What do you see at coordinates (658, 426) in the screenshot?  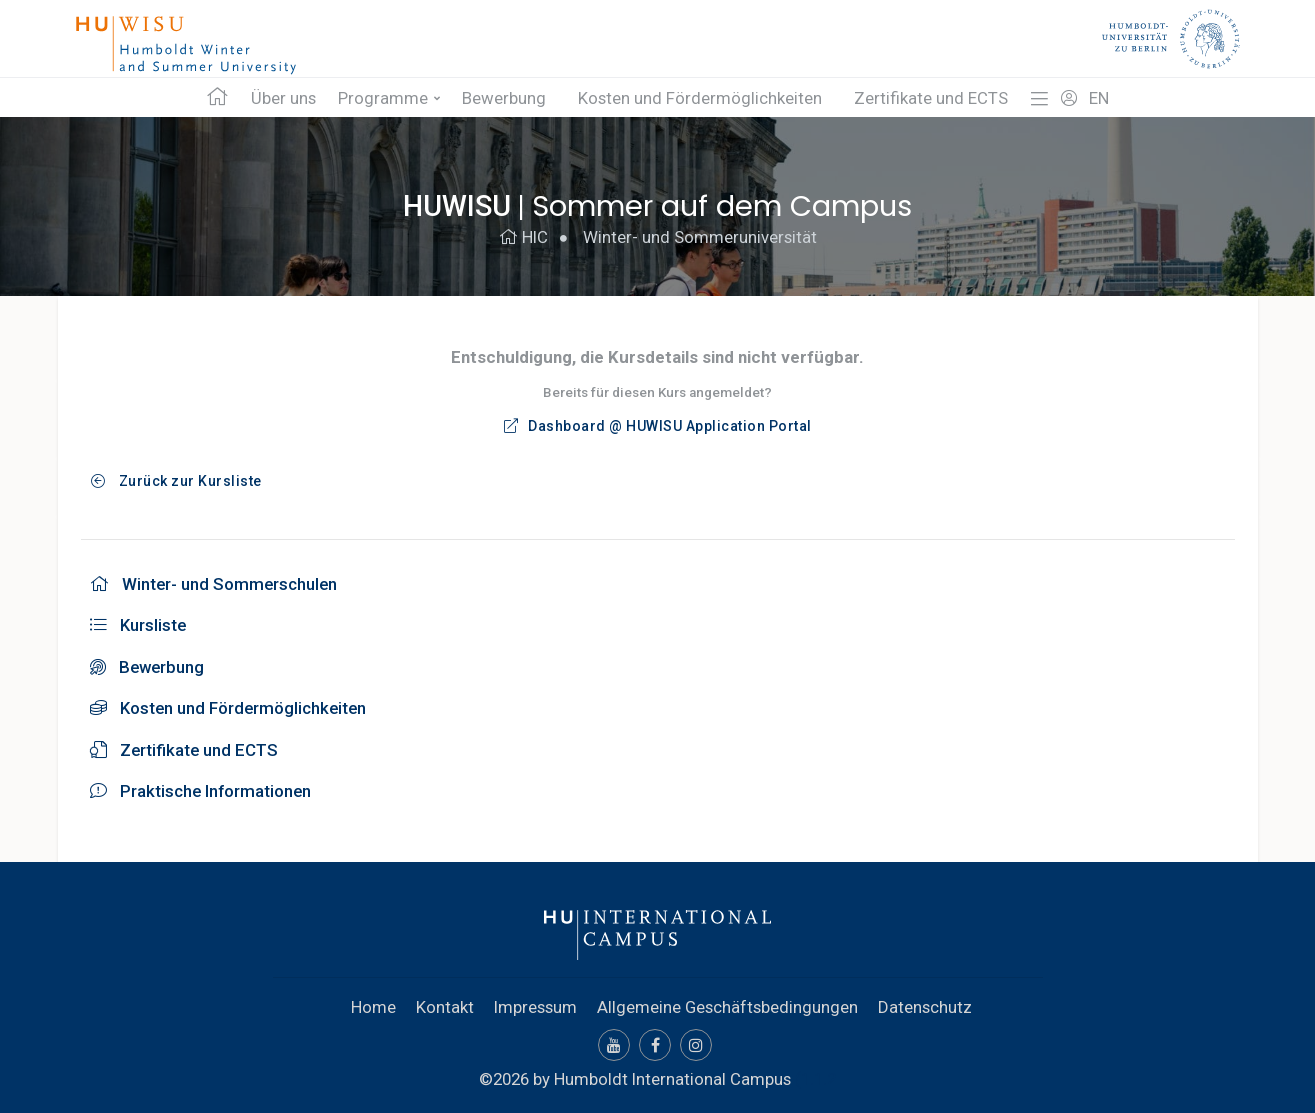 I see `Dashboard @ HUWISU Application Portal` at bounding box center [658, 426].